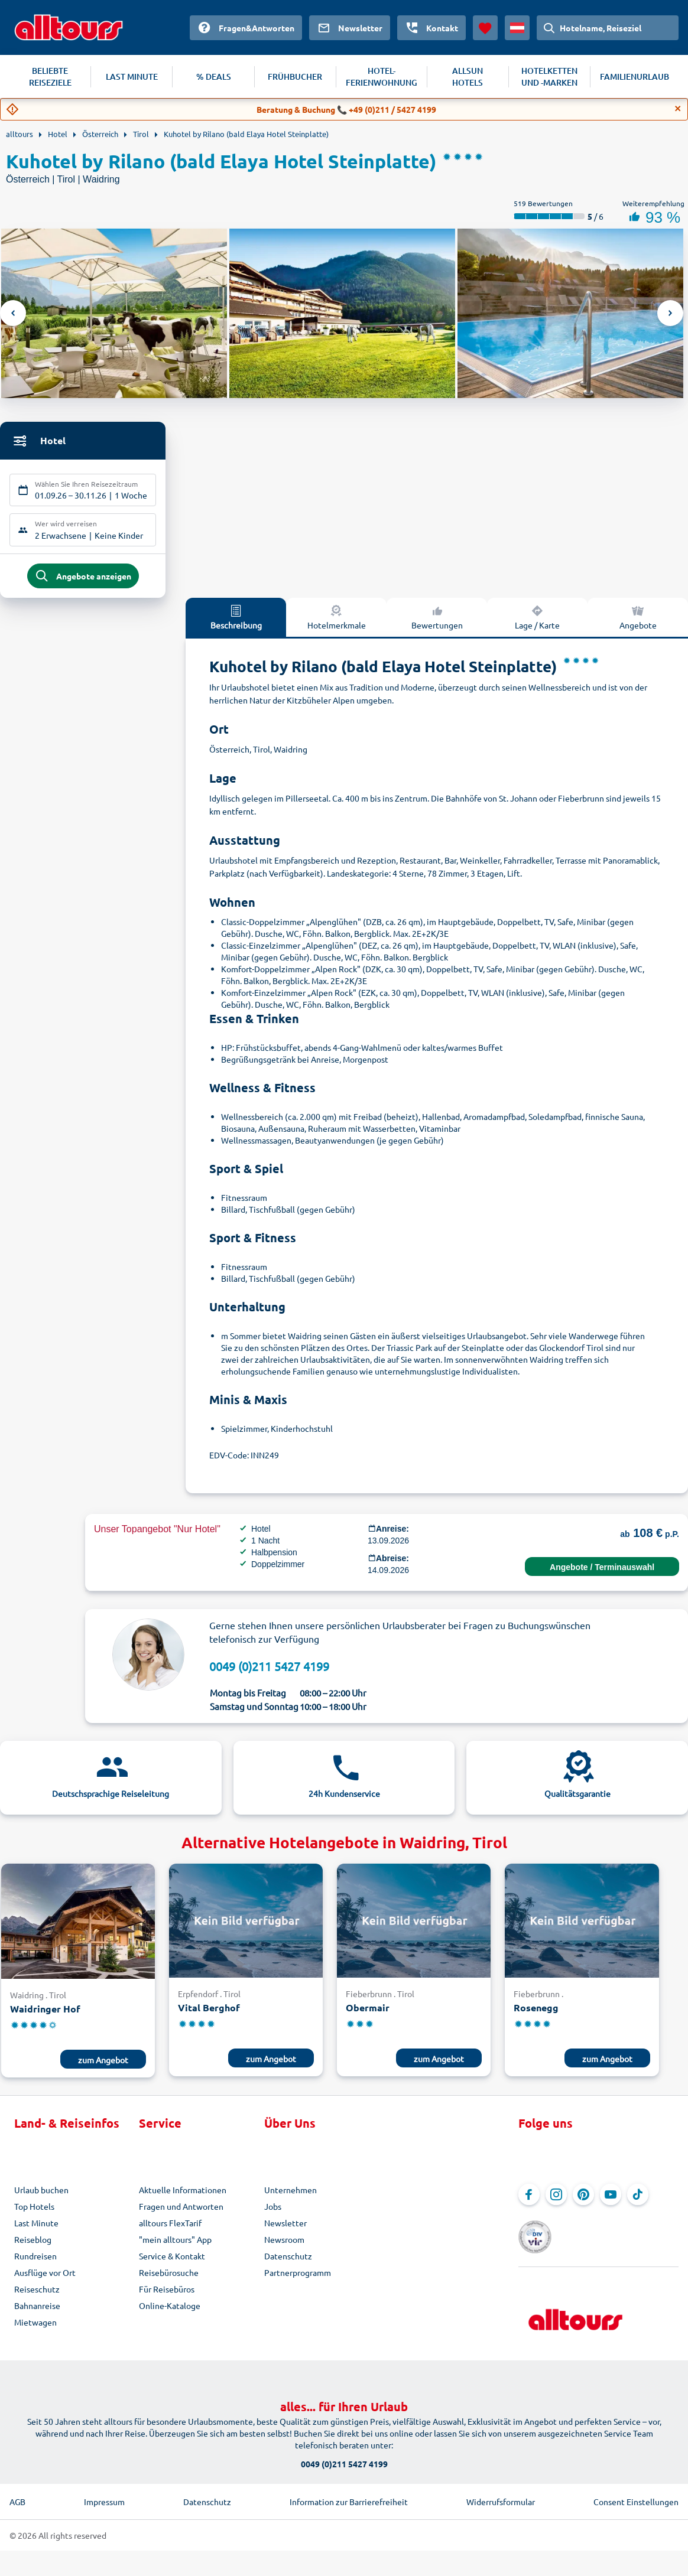  Describe the element at coordinates (634, 76) in the screenshot. I see `FAMILIENURLAUB` at that location.